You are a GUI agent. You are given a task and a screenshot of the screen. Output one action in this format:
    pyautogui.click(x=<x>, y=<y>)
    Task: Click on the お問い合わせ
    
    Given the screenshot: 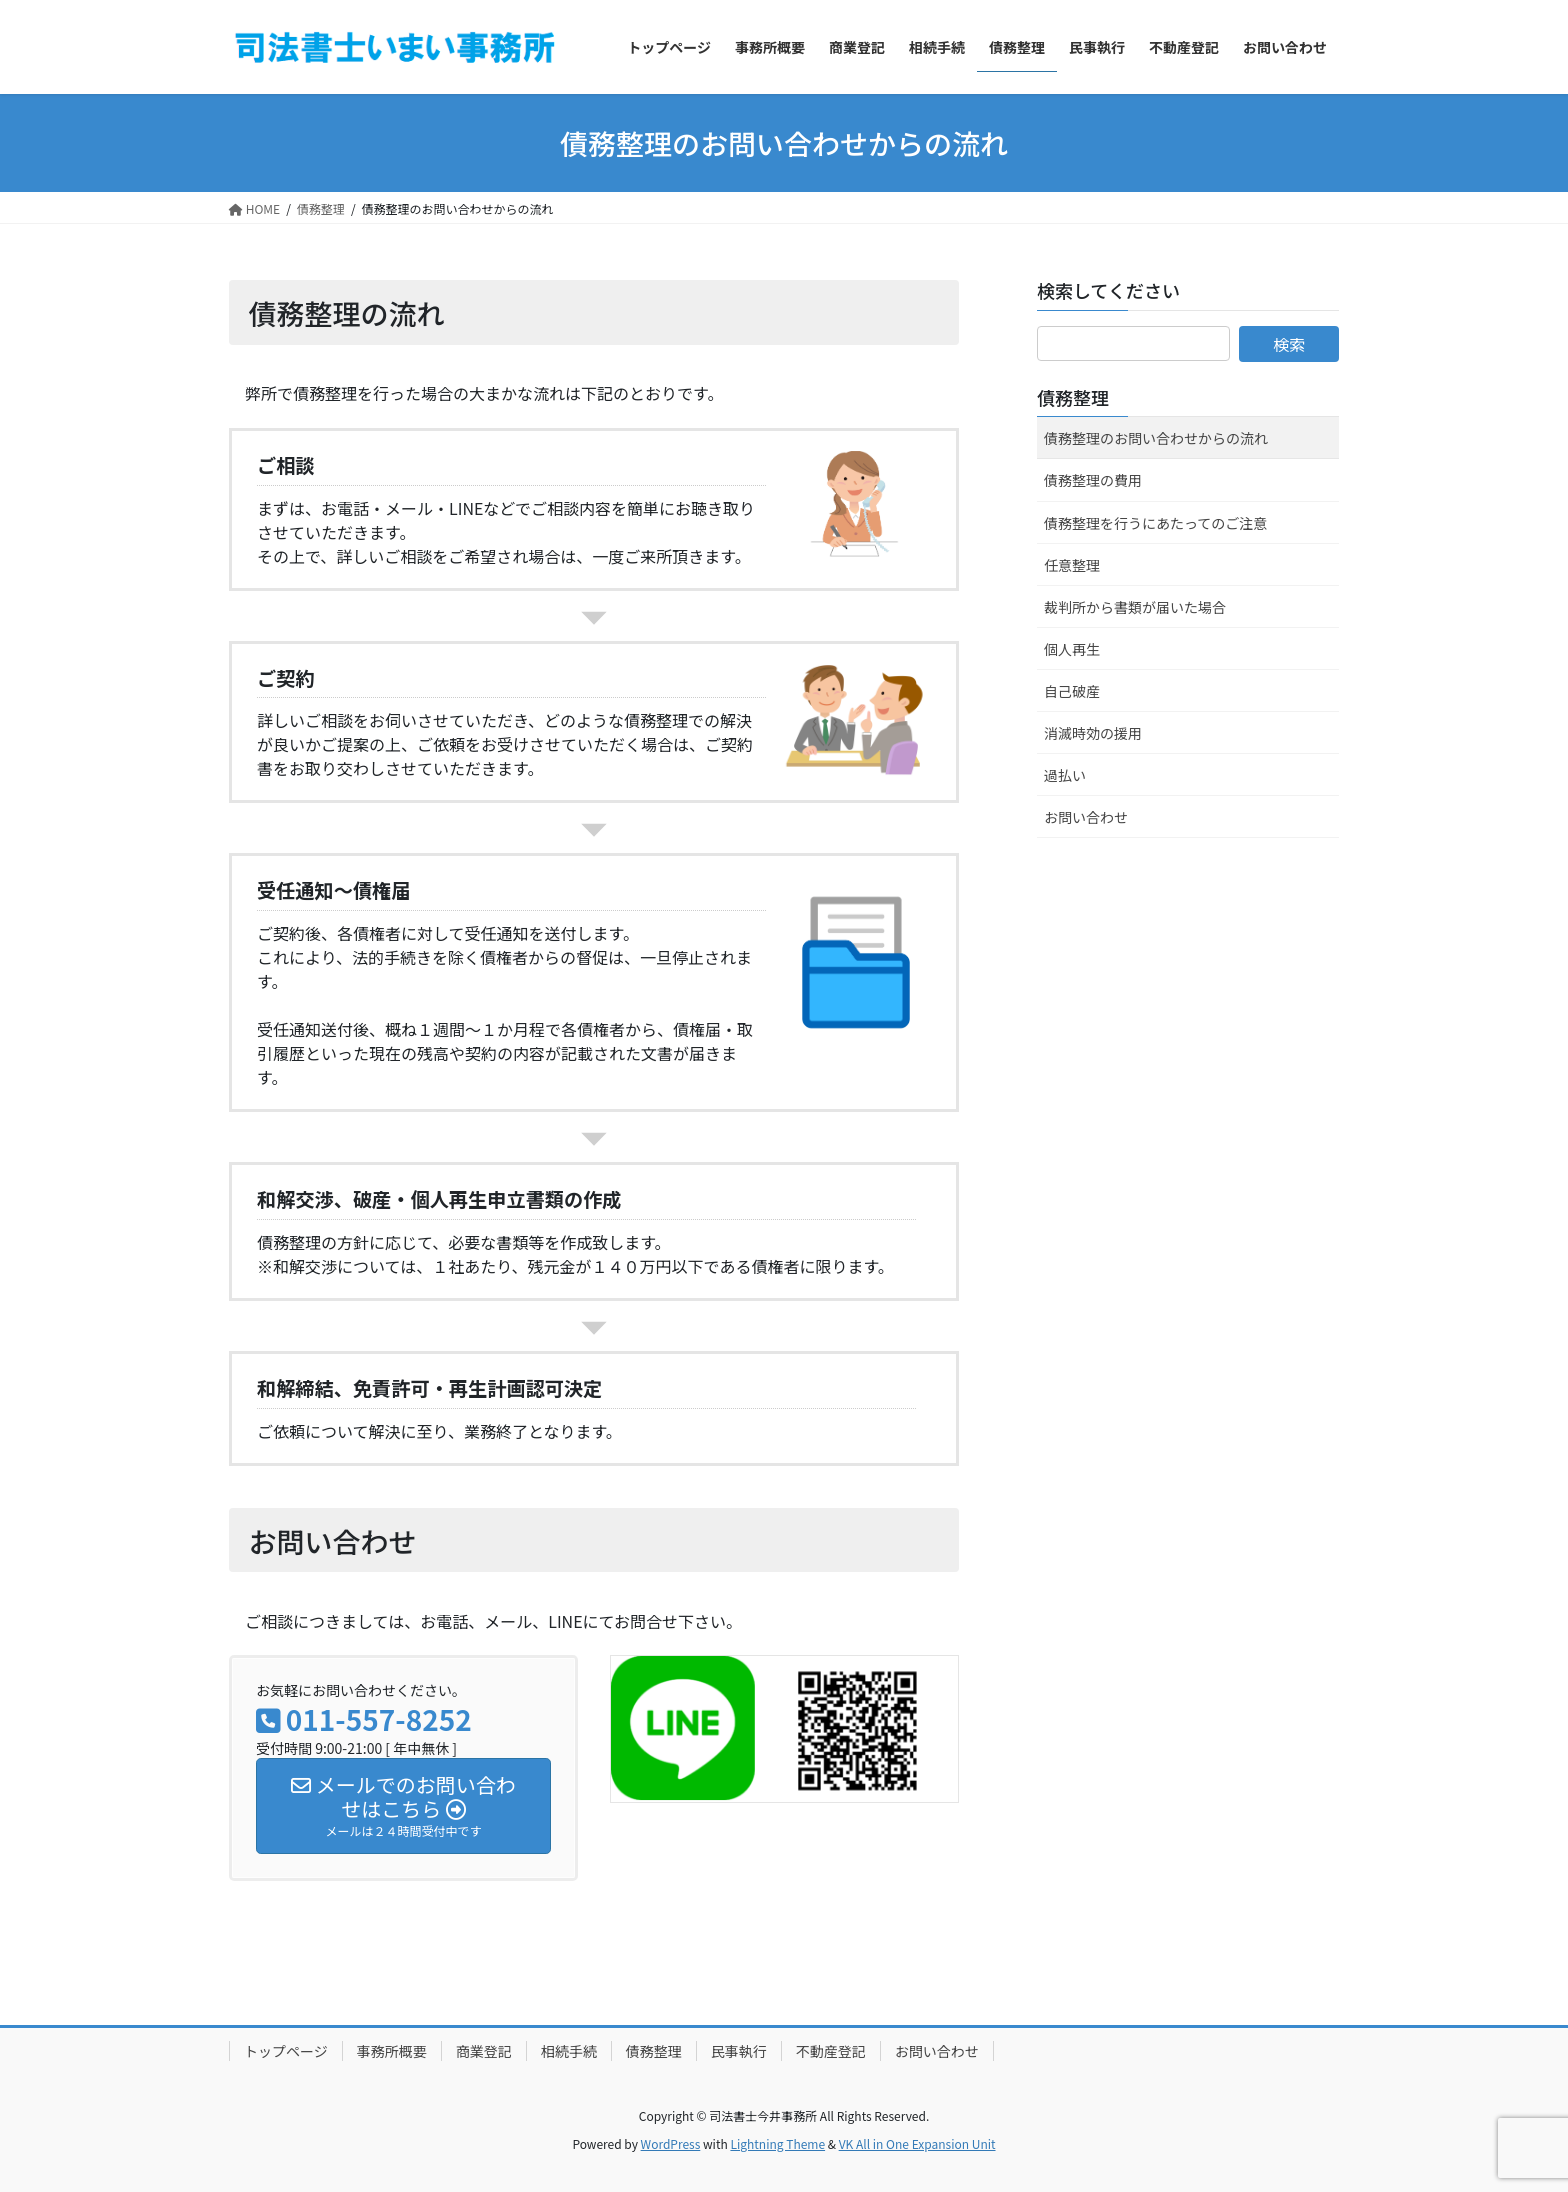 What is the action you would take?
    pyautogui.click(x=1086, y=817)
    